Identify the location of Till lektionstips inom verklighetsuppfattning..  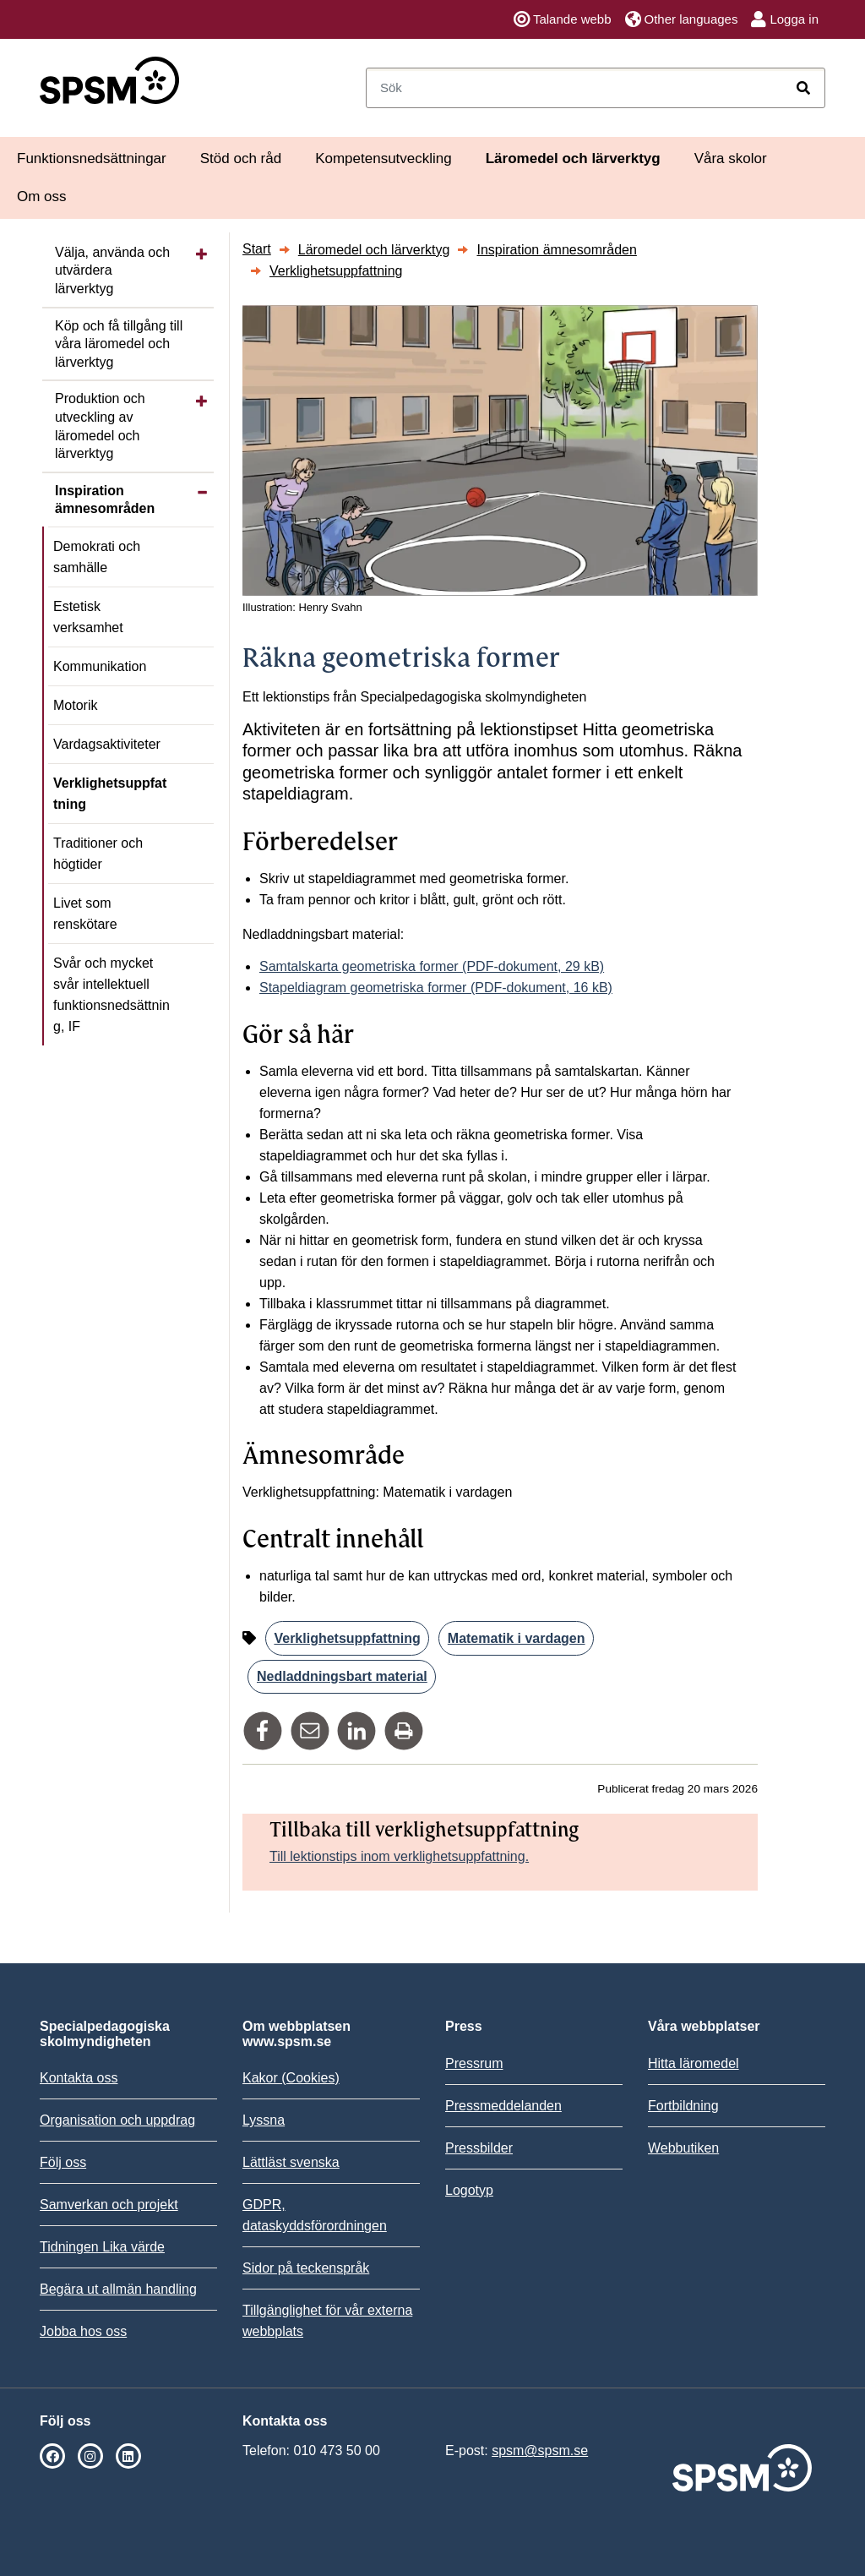
(399, 1856).